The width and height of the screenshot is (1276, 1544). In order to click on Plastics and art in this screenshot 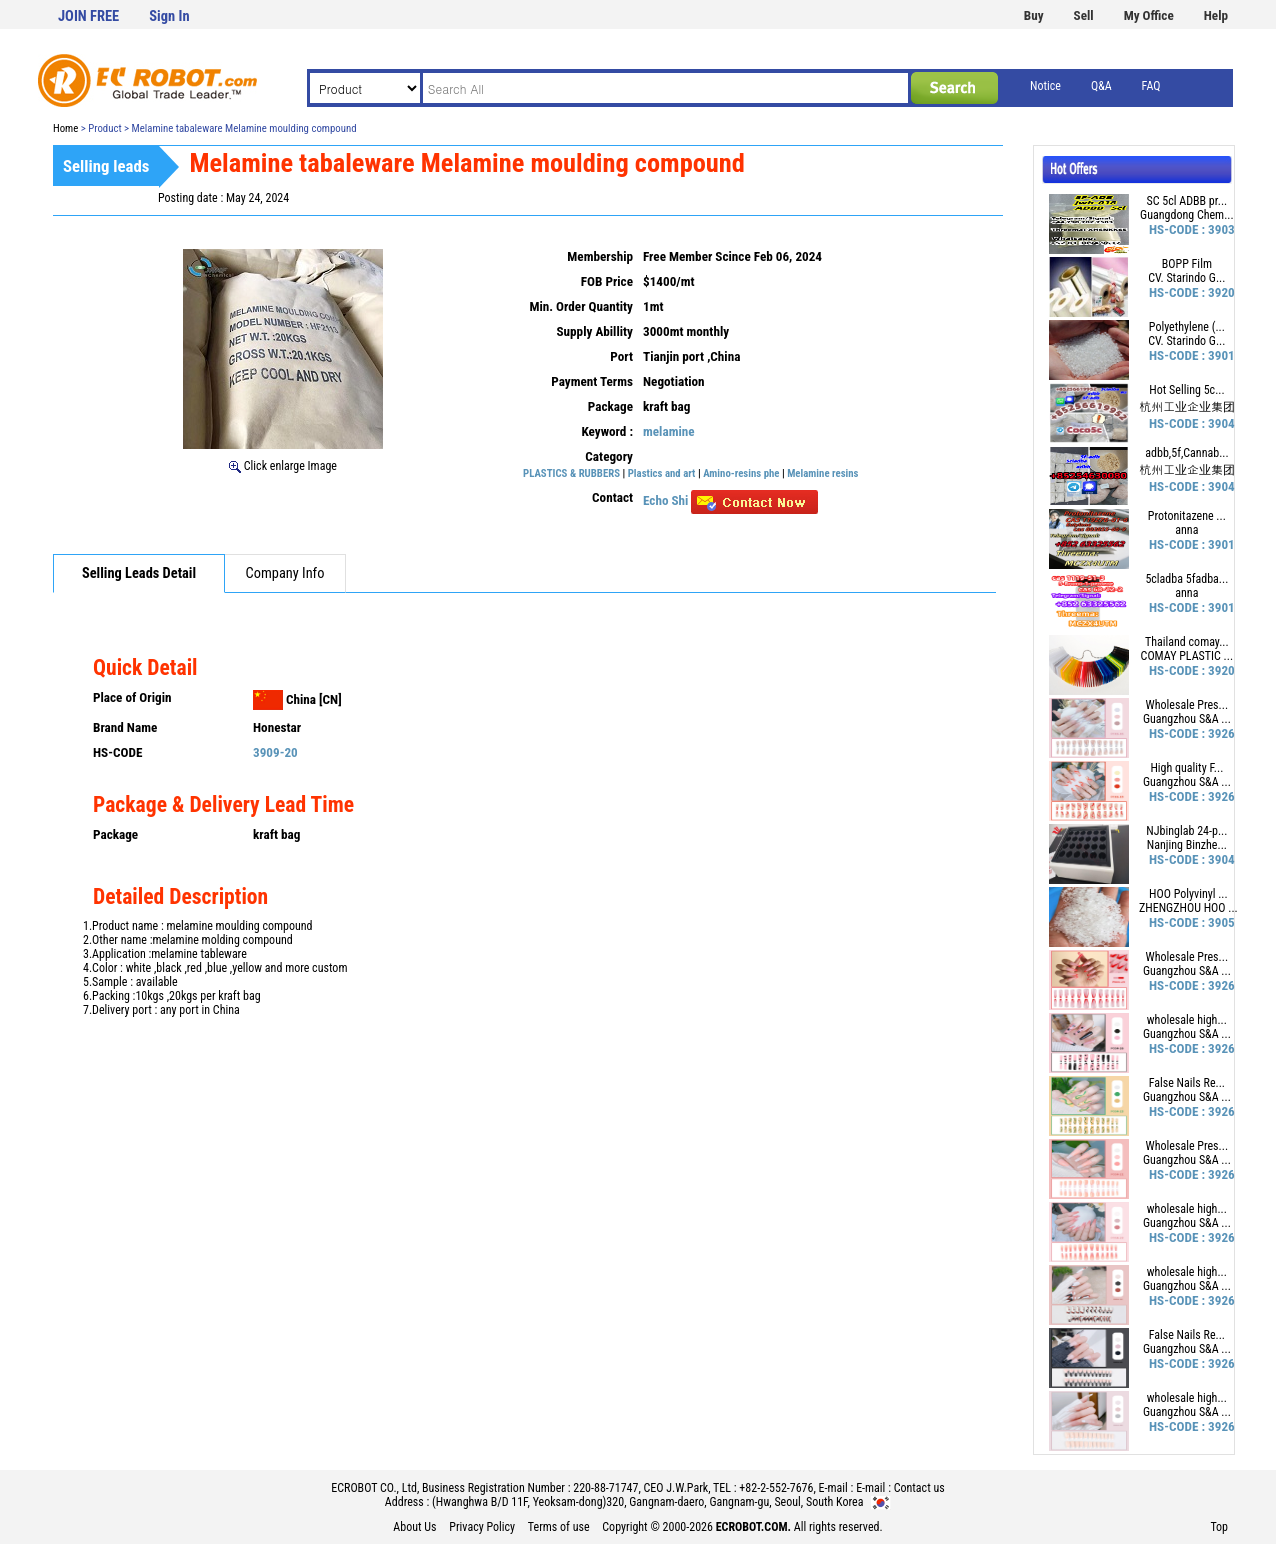, I will do `click(662, 473)`.